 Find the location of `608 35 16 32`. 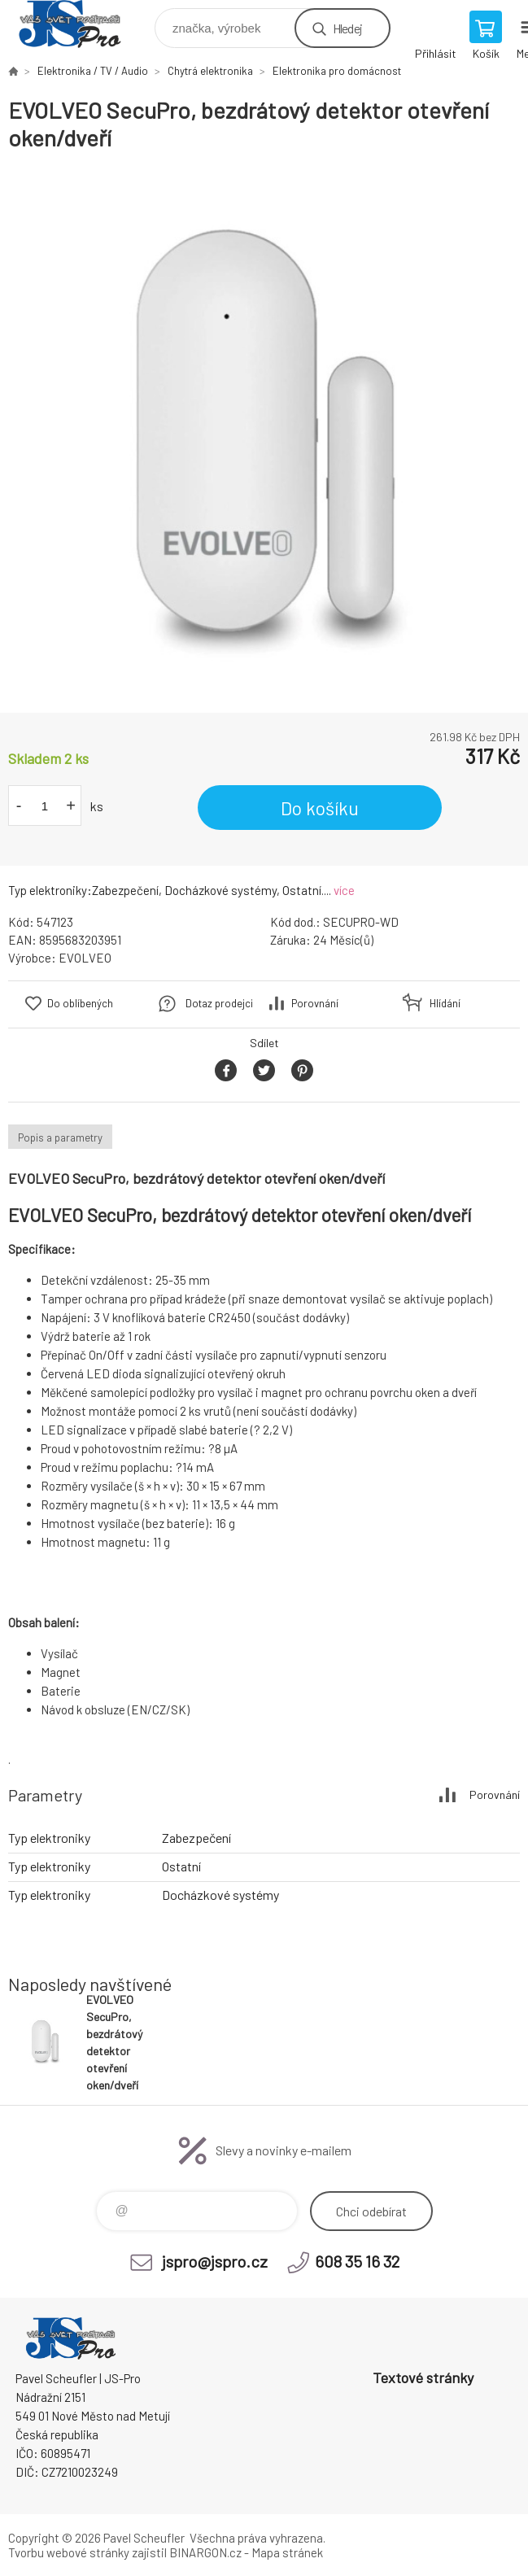

608 35 16 32 is located at coordinates (357, 2261).